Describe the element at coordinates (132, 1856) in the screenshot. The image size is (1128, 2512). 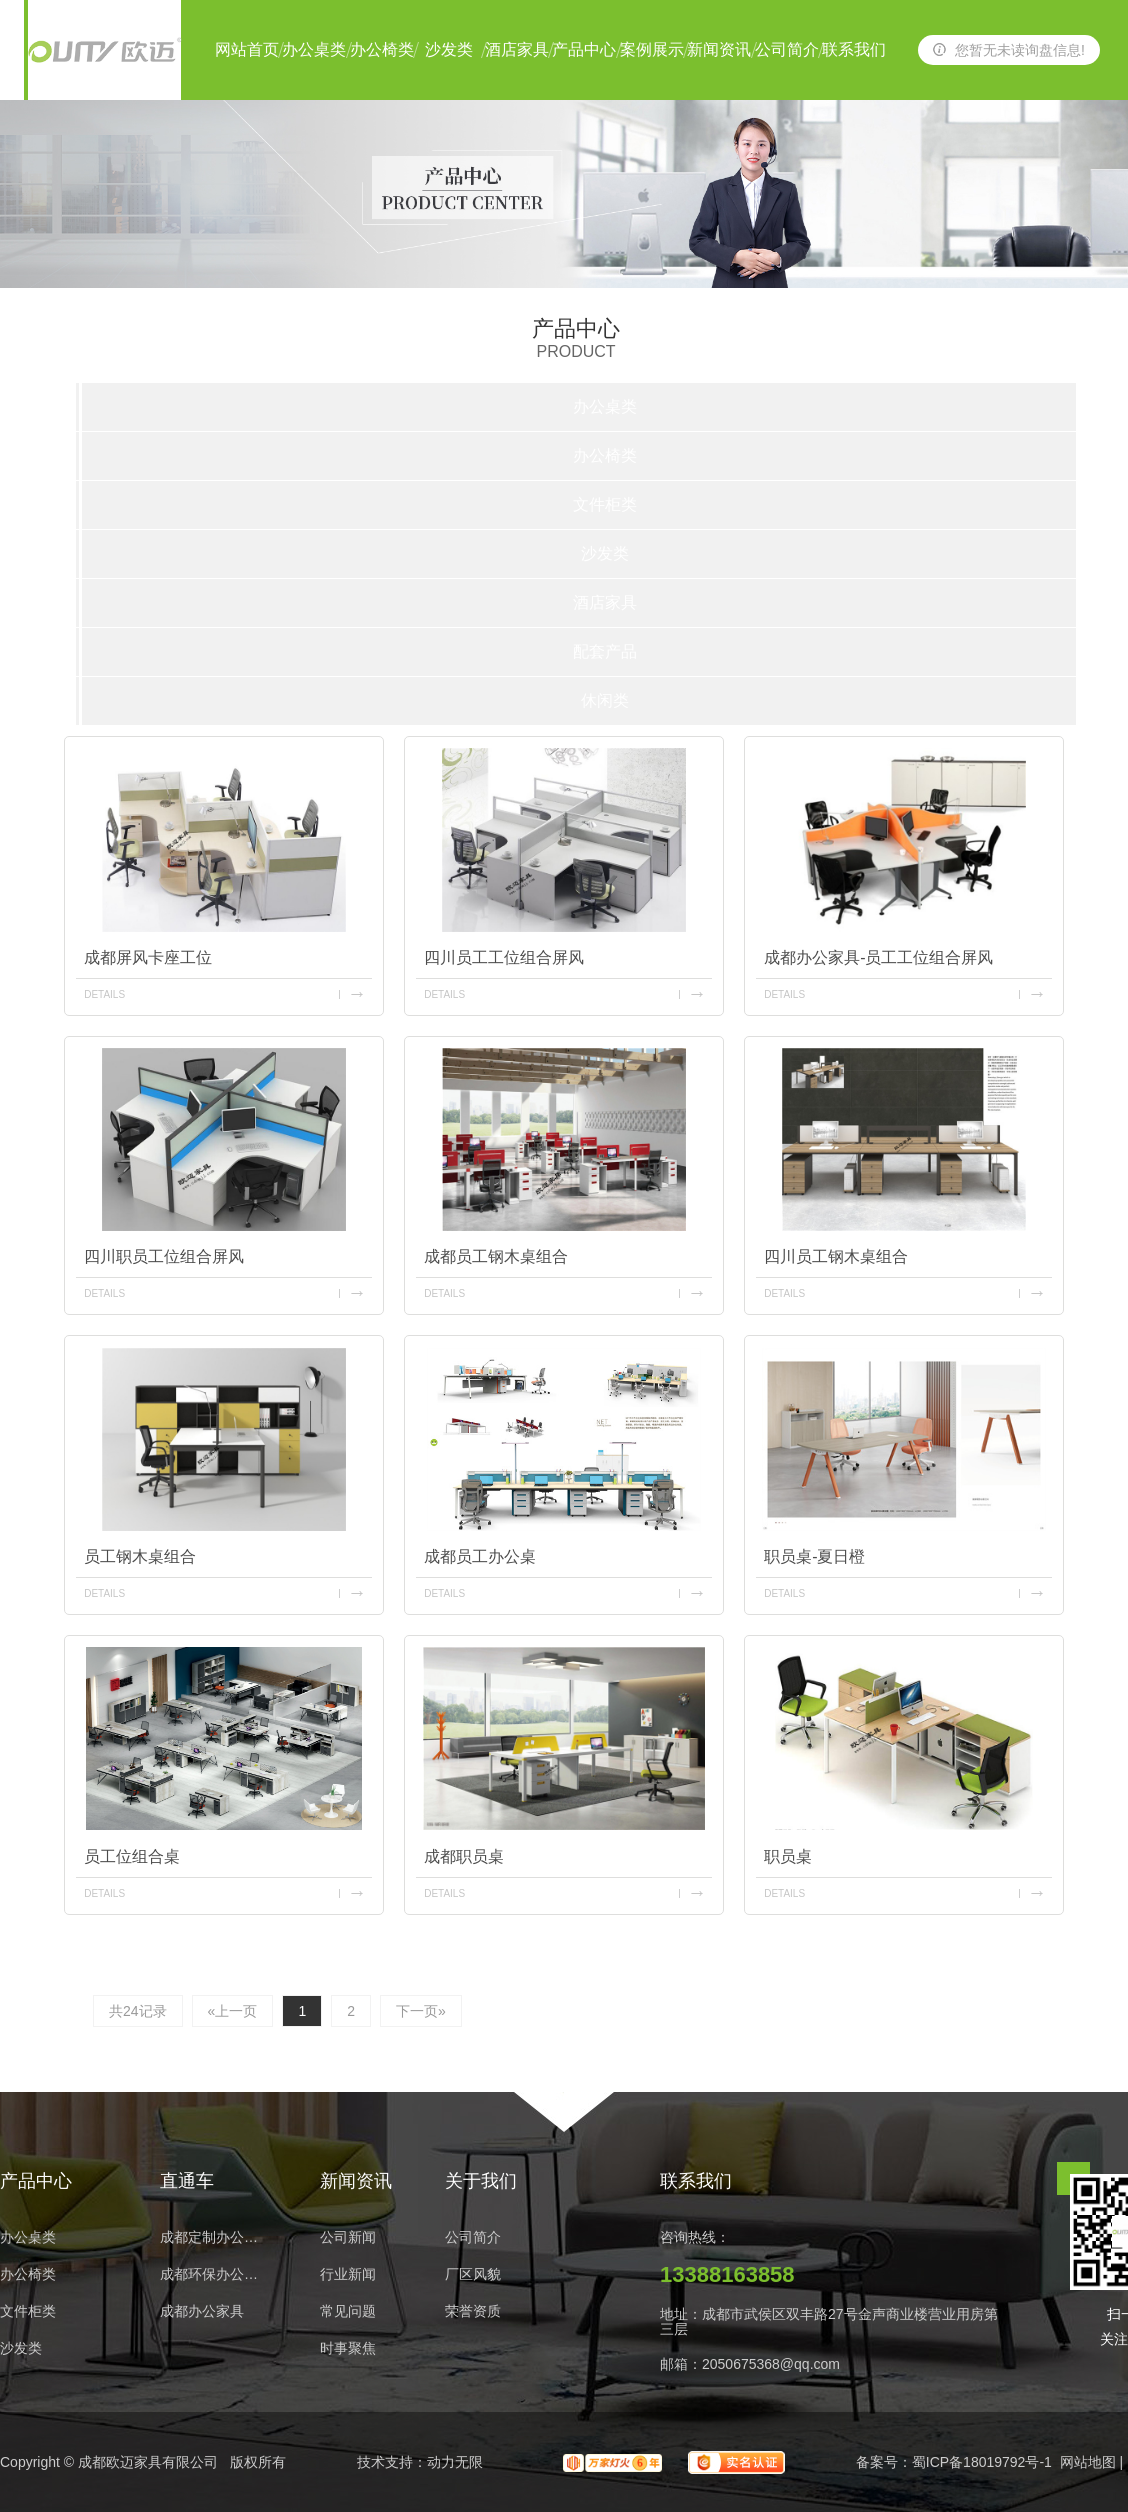
I see `员工位组合桌` at that location.